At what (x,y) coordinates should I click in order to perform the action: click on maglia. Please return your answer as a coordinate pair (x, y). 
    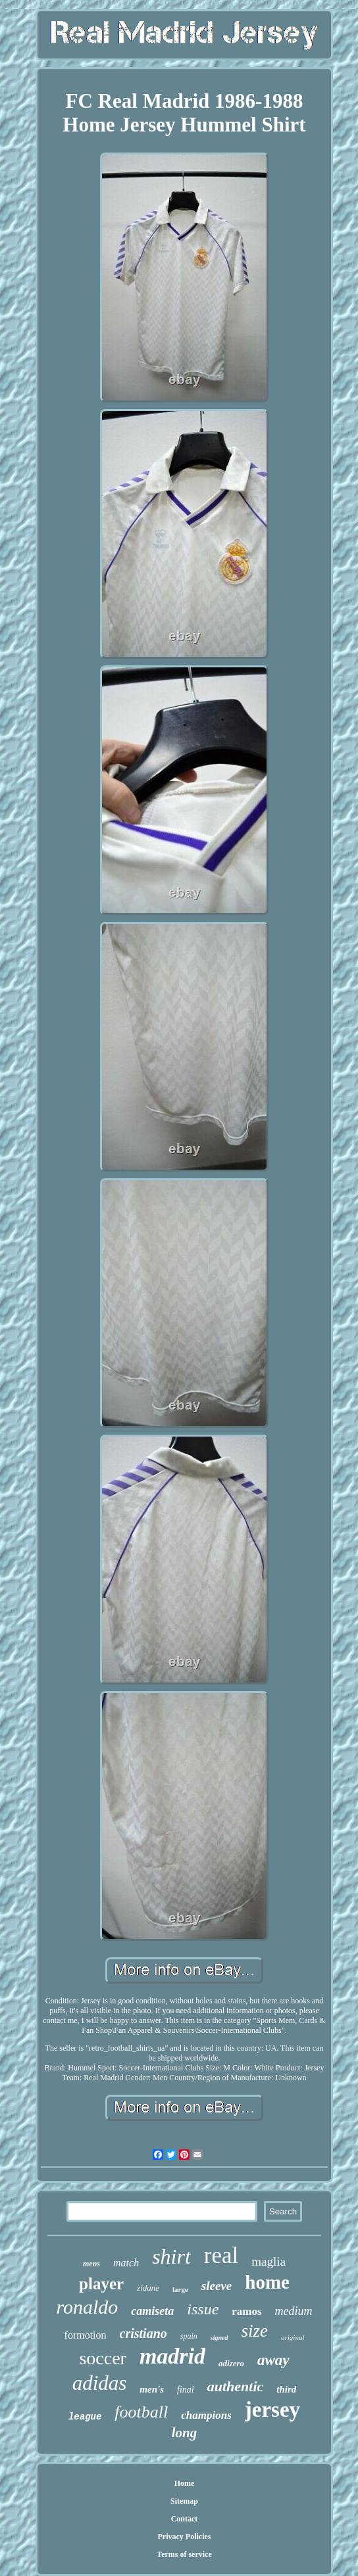
    Looking at the image, I should click on (268, 2261).